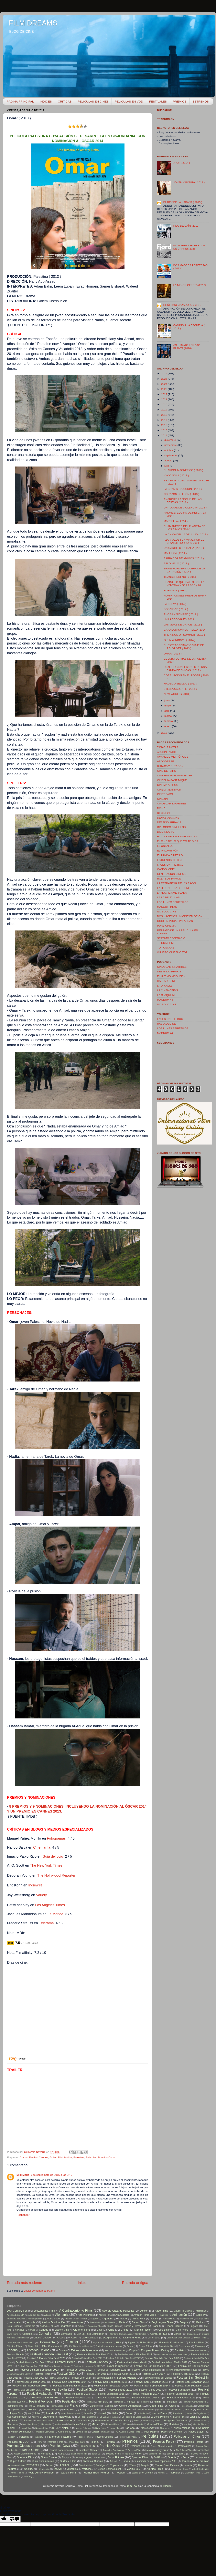  Describe the element at coordinates (81, 2326) in the screenshot. I see `Bolivia` at that location.